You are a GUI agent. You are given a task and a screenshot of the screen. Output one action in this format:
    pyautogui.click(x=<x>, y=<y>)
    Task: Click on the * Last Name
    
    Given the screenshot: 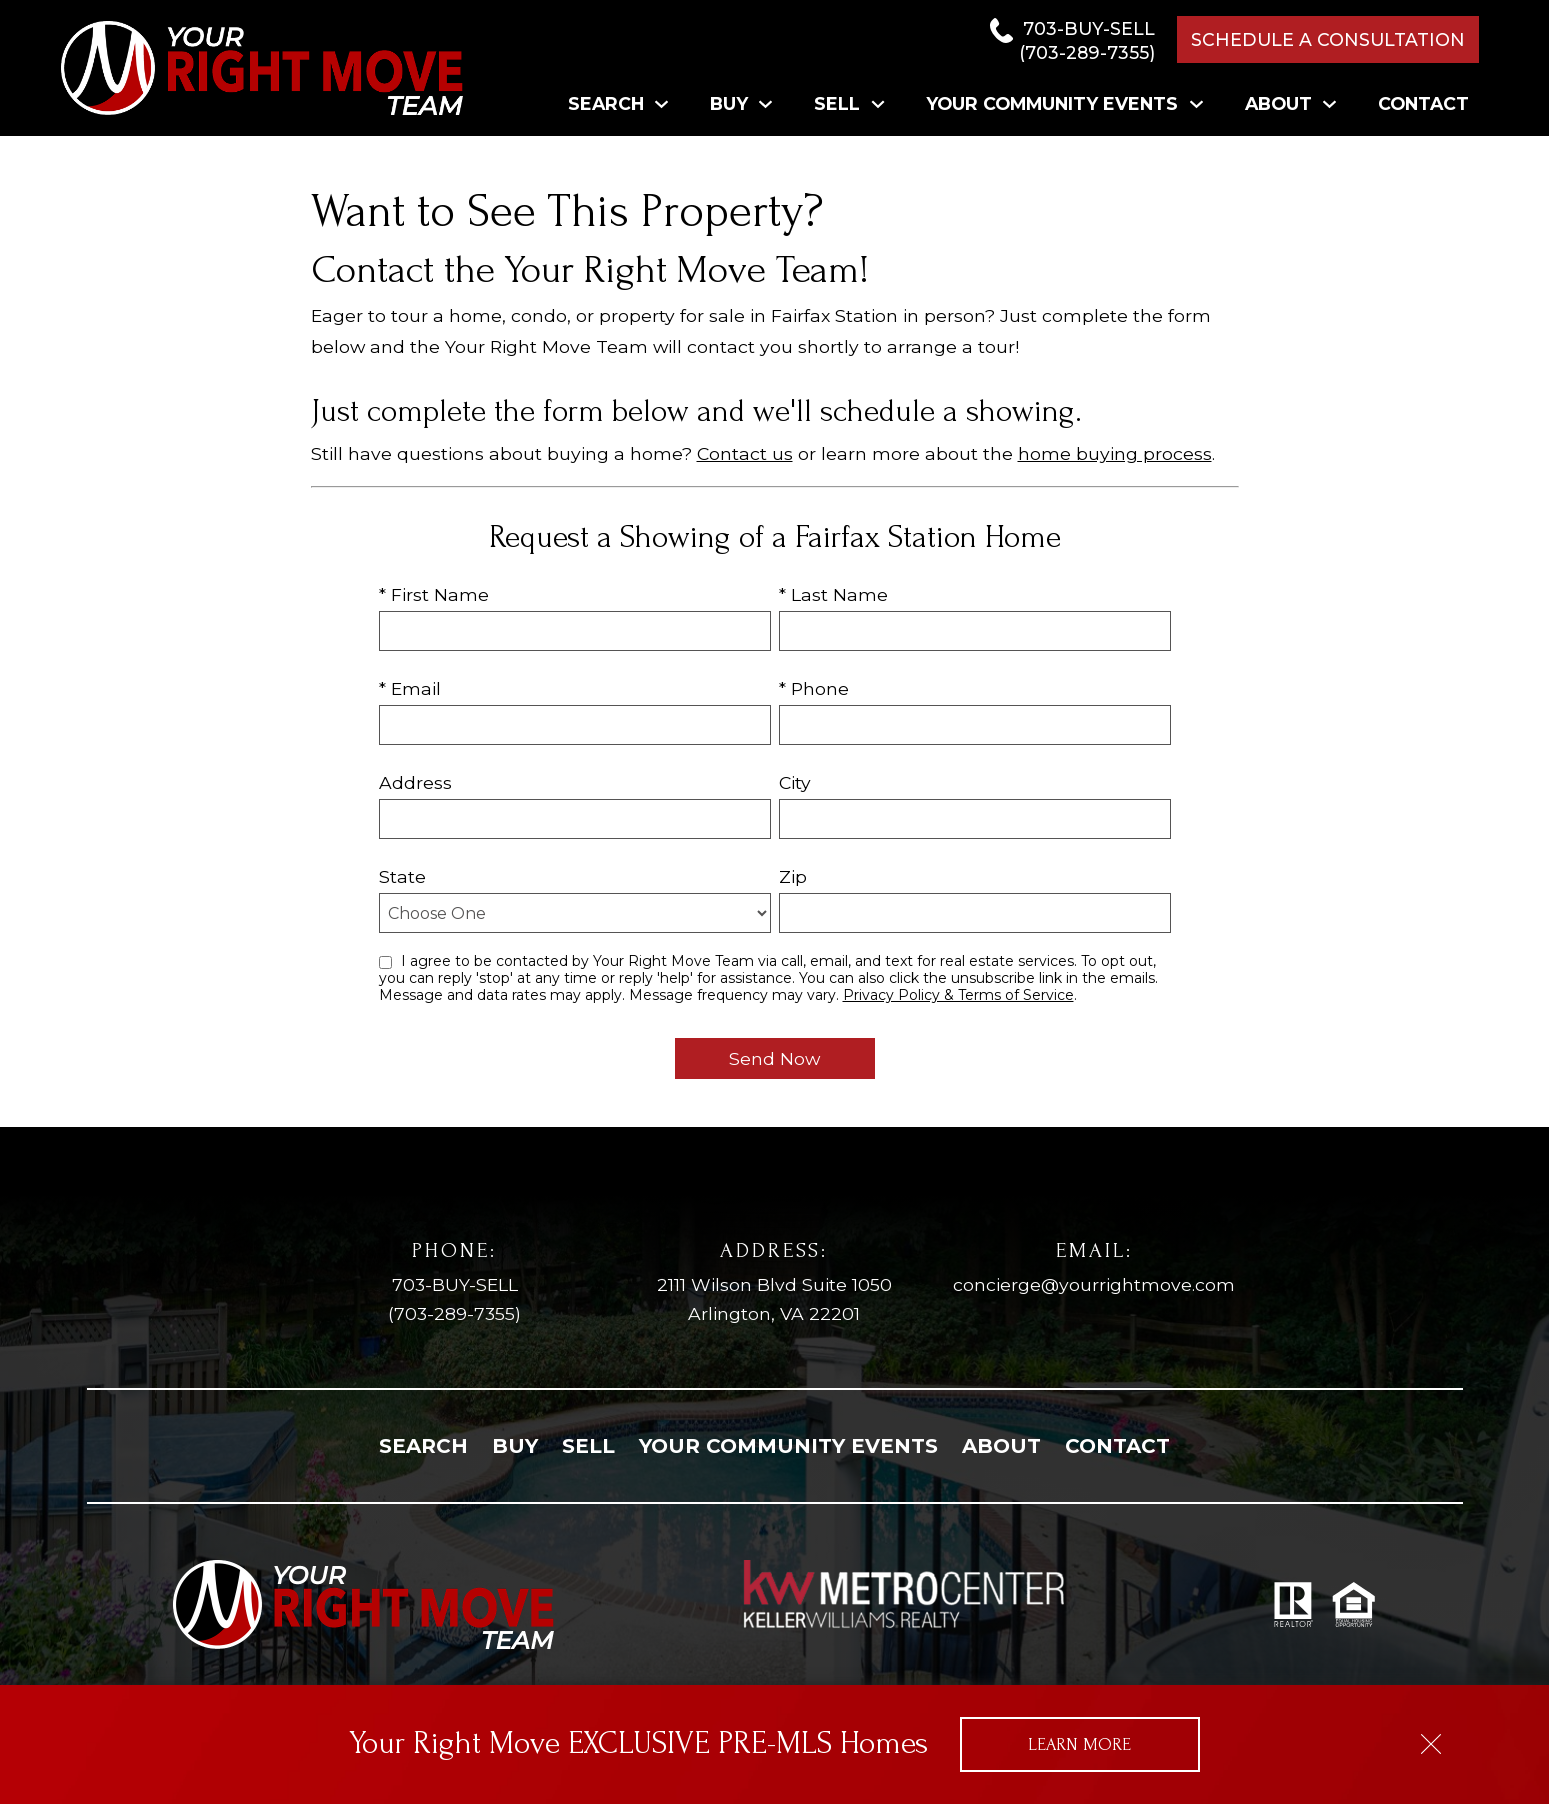 What is the action you would take?
    pyautogui.click(x=833, y=594)
    